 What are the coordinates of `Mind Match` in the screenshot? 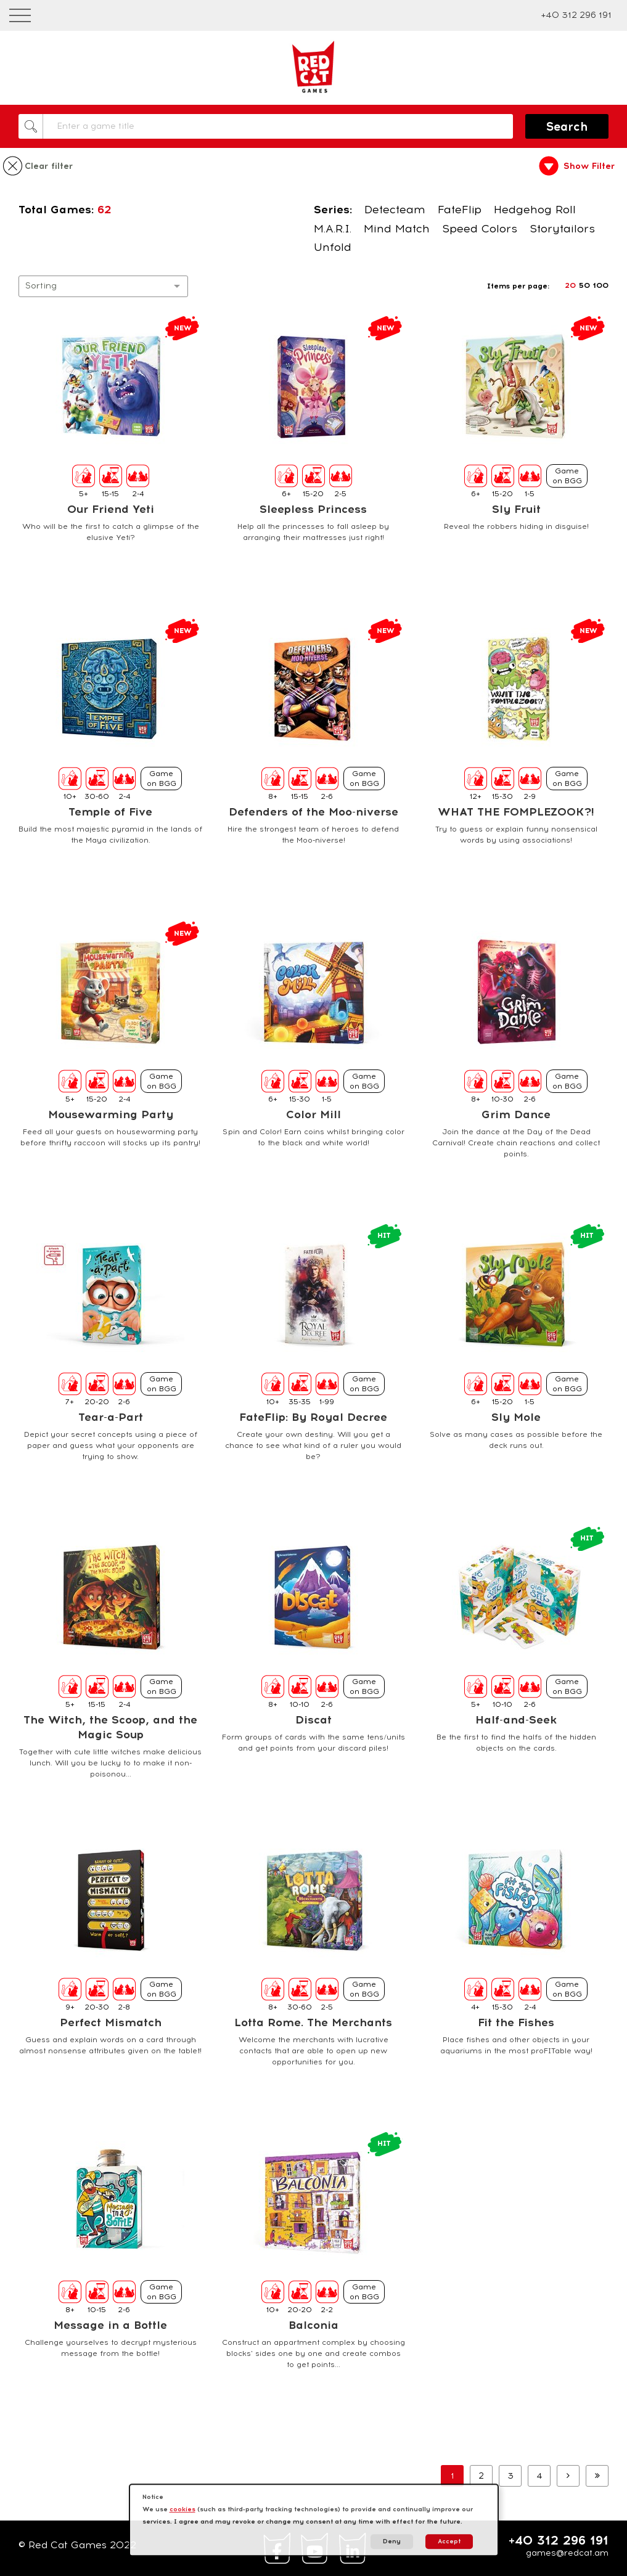 It's located at (397, 228).